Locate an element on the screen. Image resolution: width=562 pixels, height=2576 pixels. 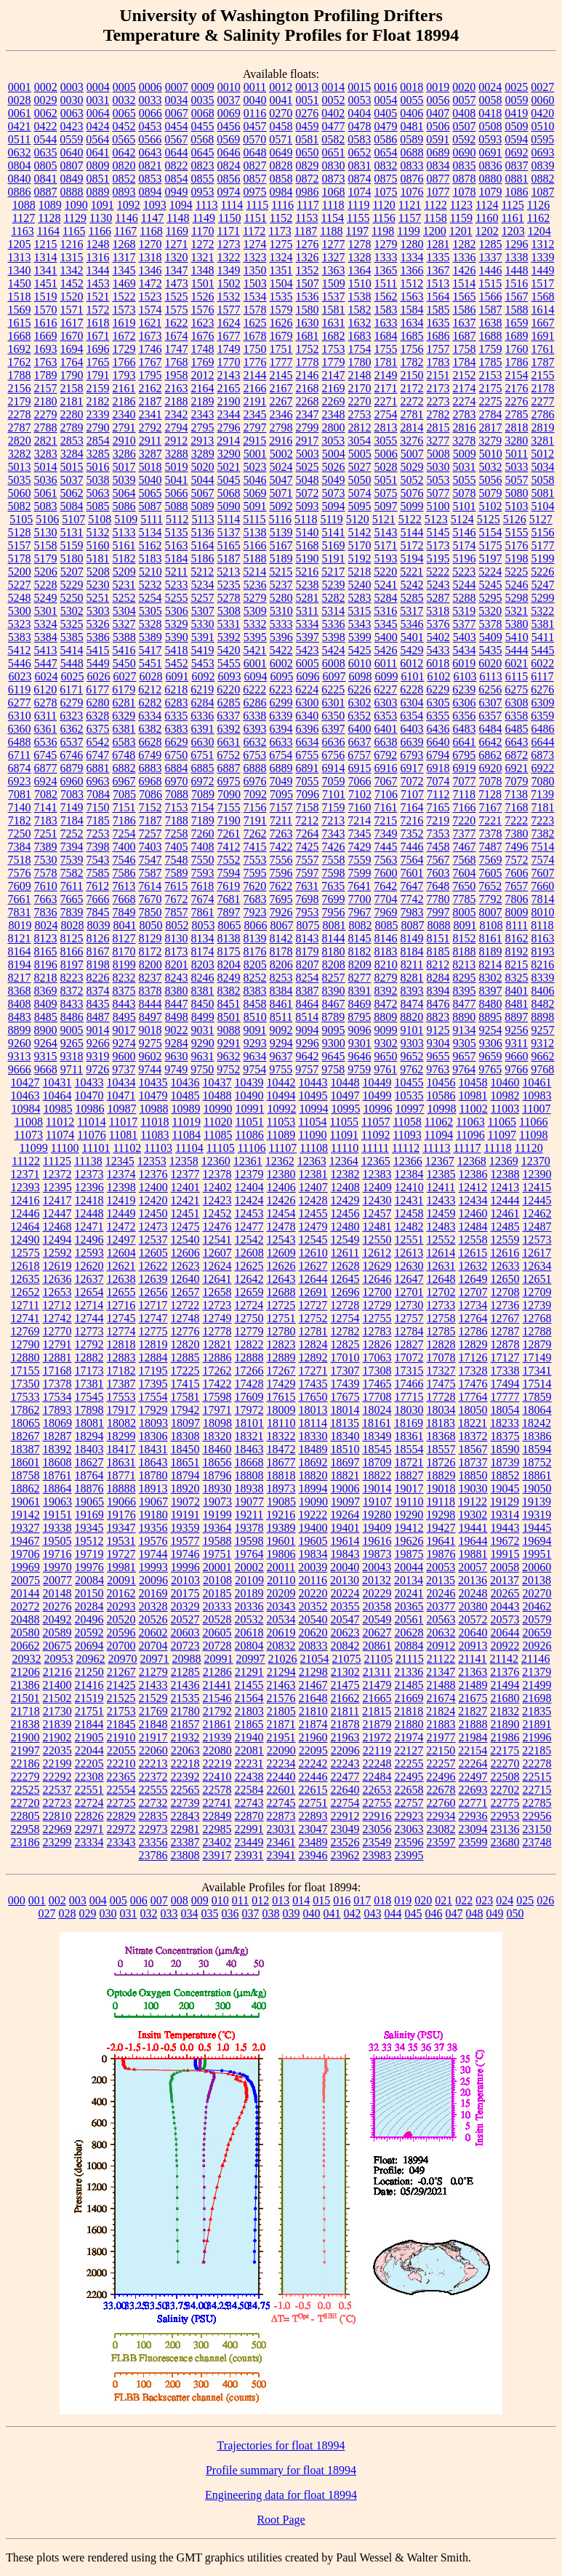
20248 is located at coordinates (473, 1593).